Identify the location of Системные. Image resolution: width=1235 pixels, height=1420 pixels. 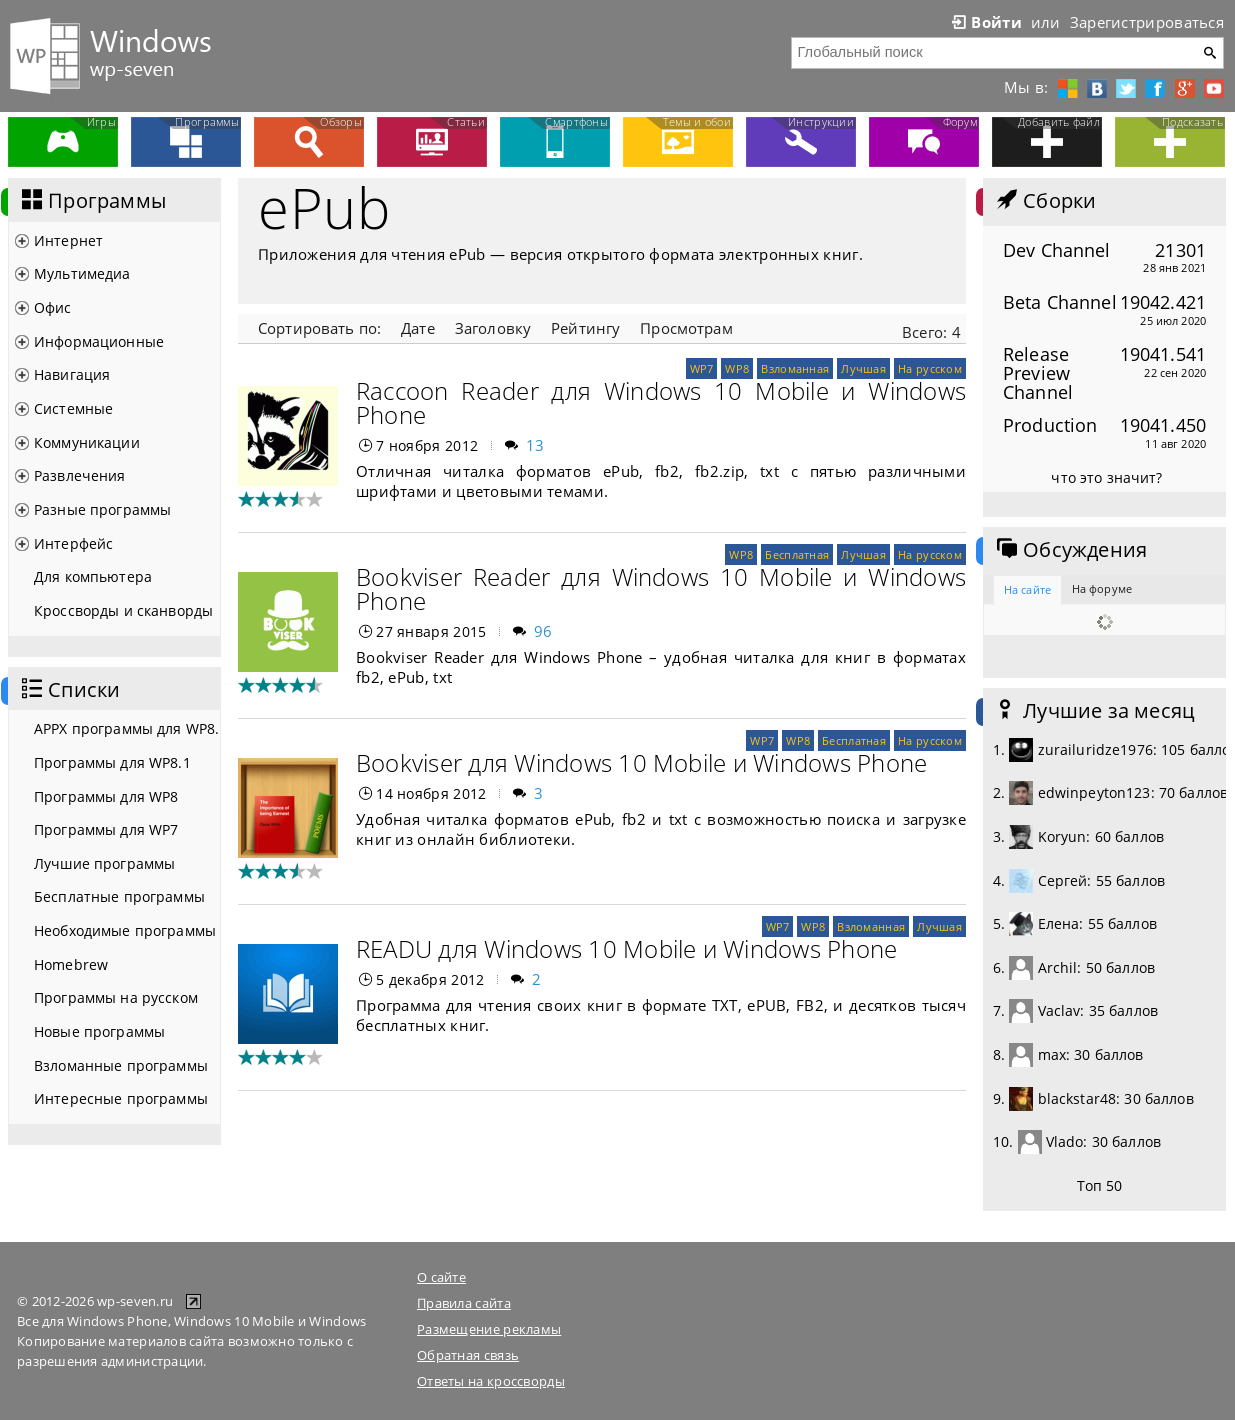
(73, 408).